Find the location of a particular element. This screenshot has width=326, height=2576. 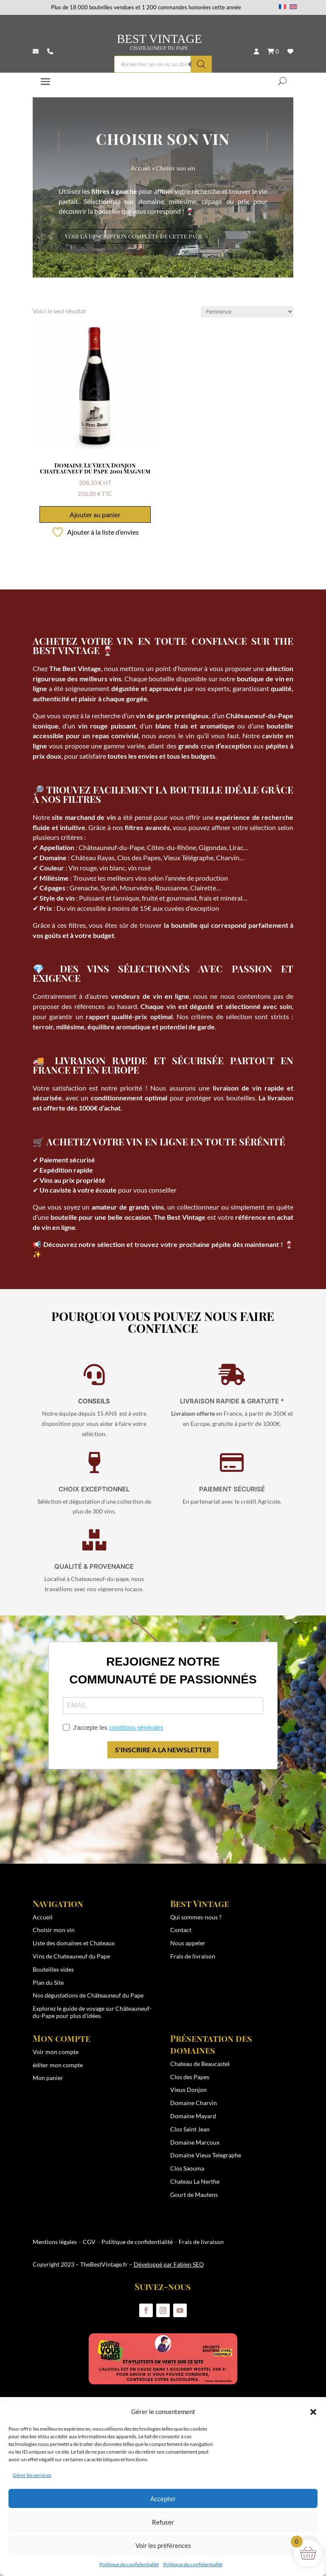

Contact is located at coordinates (180, 1929).